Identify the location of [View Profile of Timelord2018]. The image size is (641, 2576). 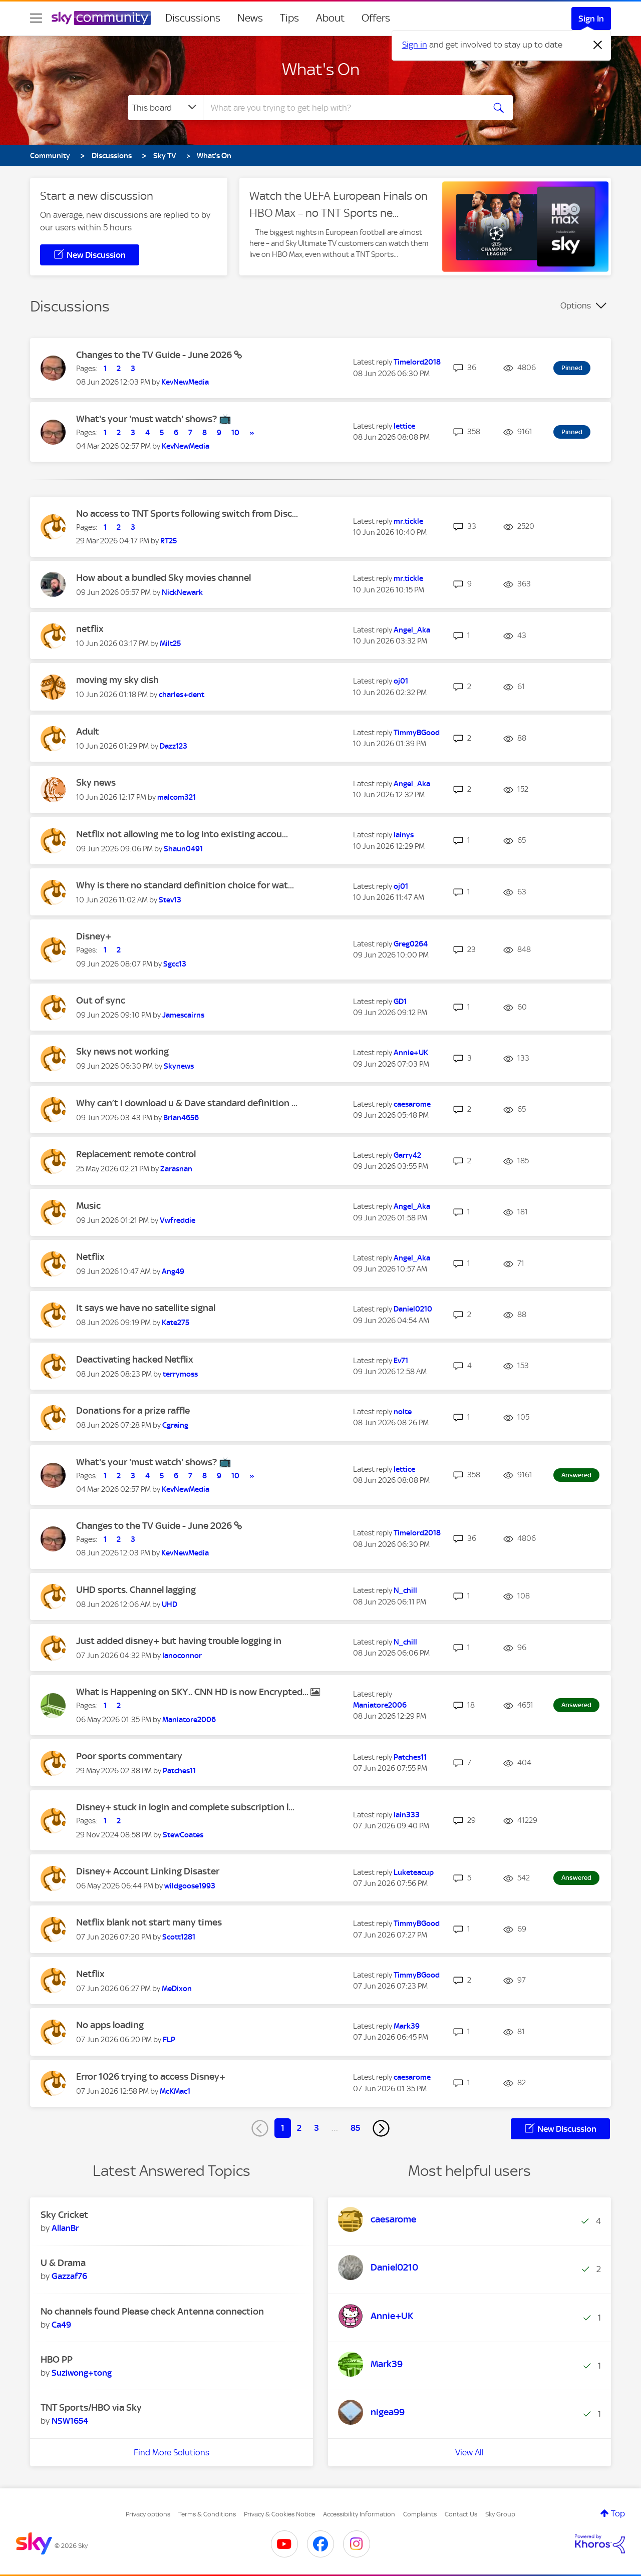
(417, 362).